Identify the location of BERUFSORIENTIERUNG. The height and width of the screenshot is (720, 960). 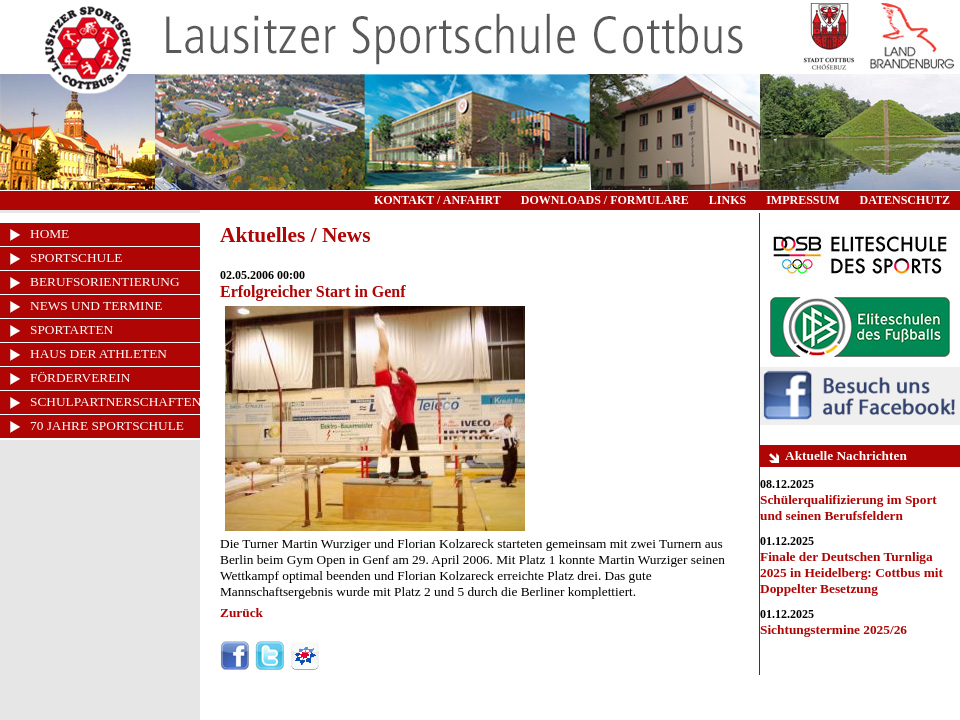
(105, 281).